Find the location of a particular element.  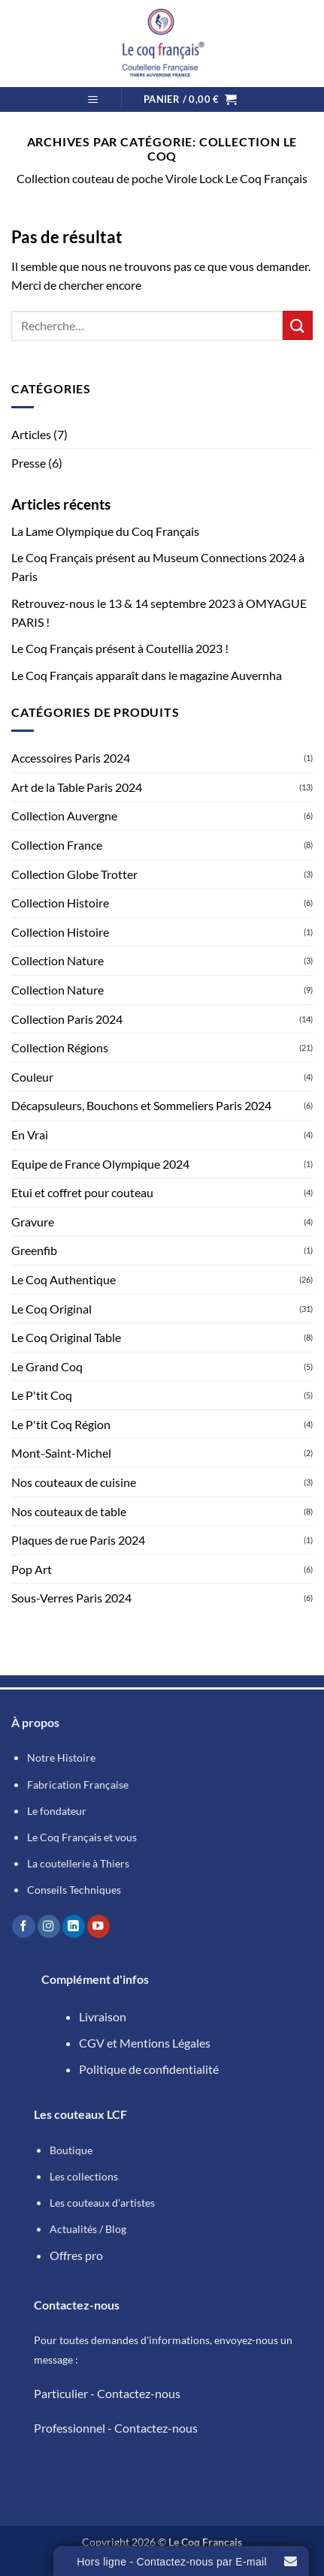

La Lame Olympique du Coq Français is located at coordinates (105, 531).